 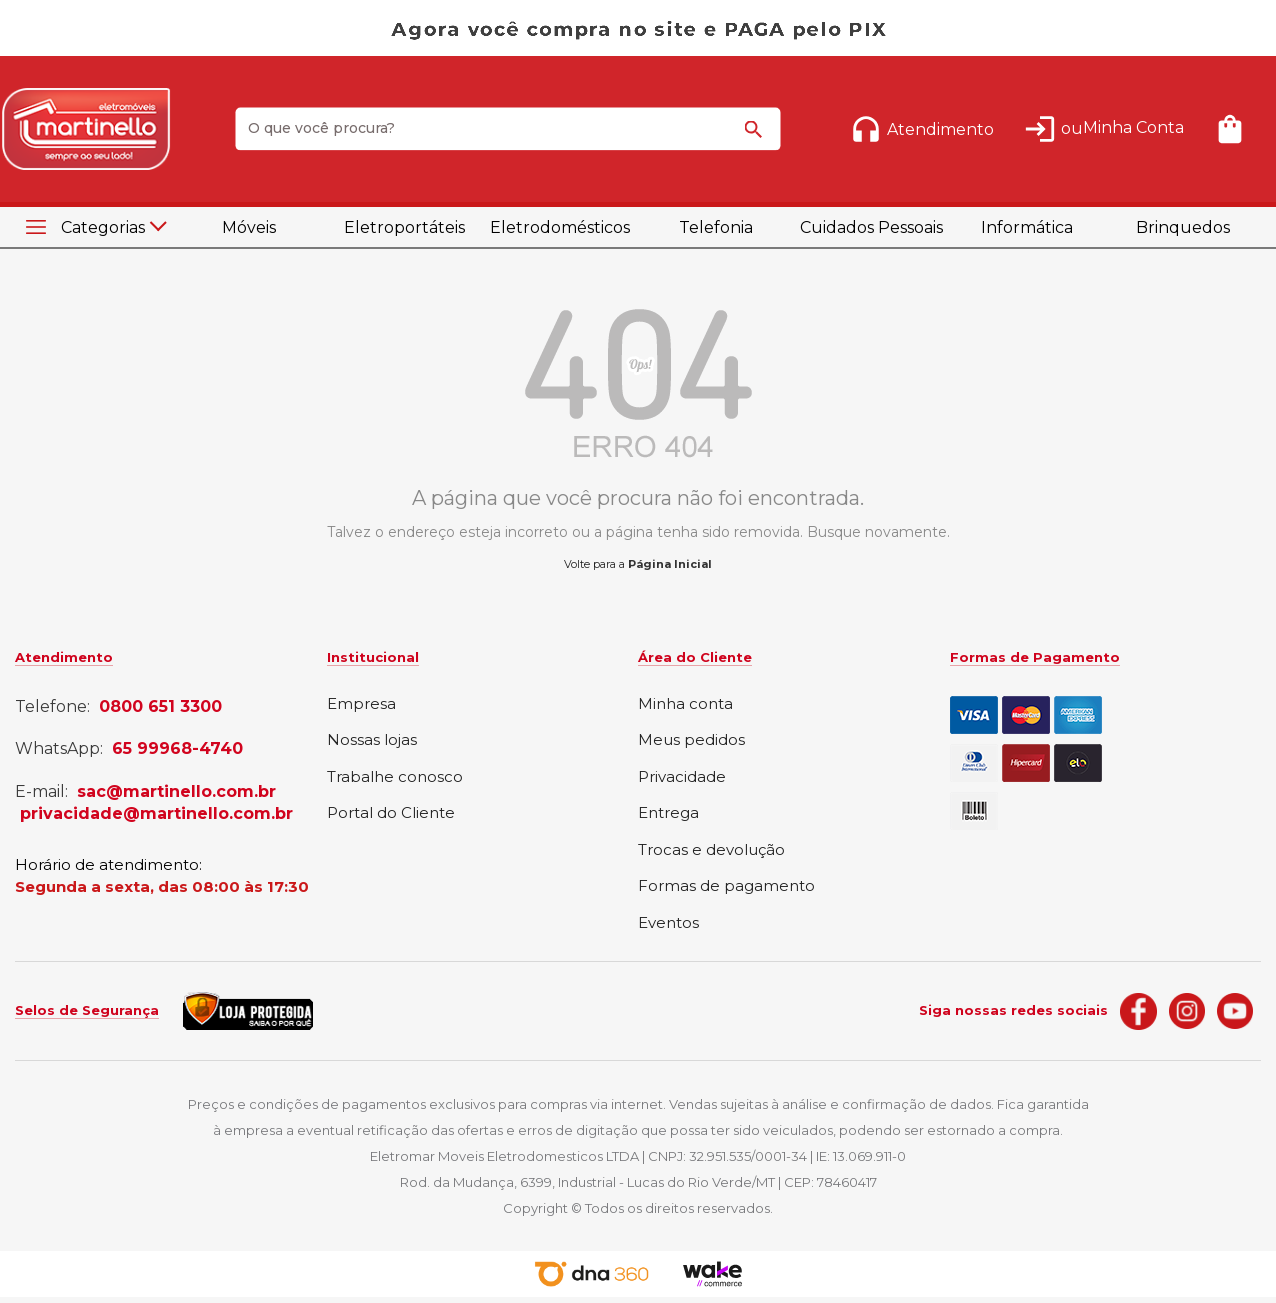 I want to click on Eletrodomésticos, so click(x=560, y=227).